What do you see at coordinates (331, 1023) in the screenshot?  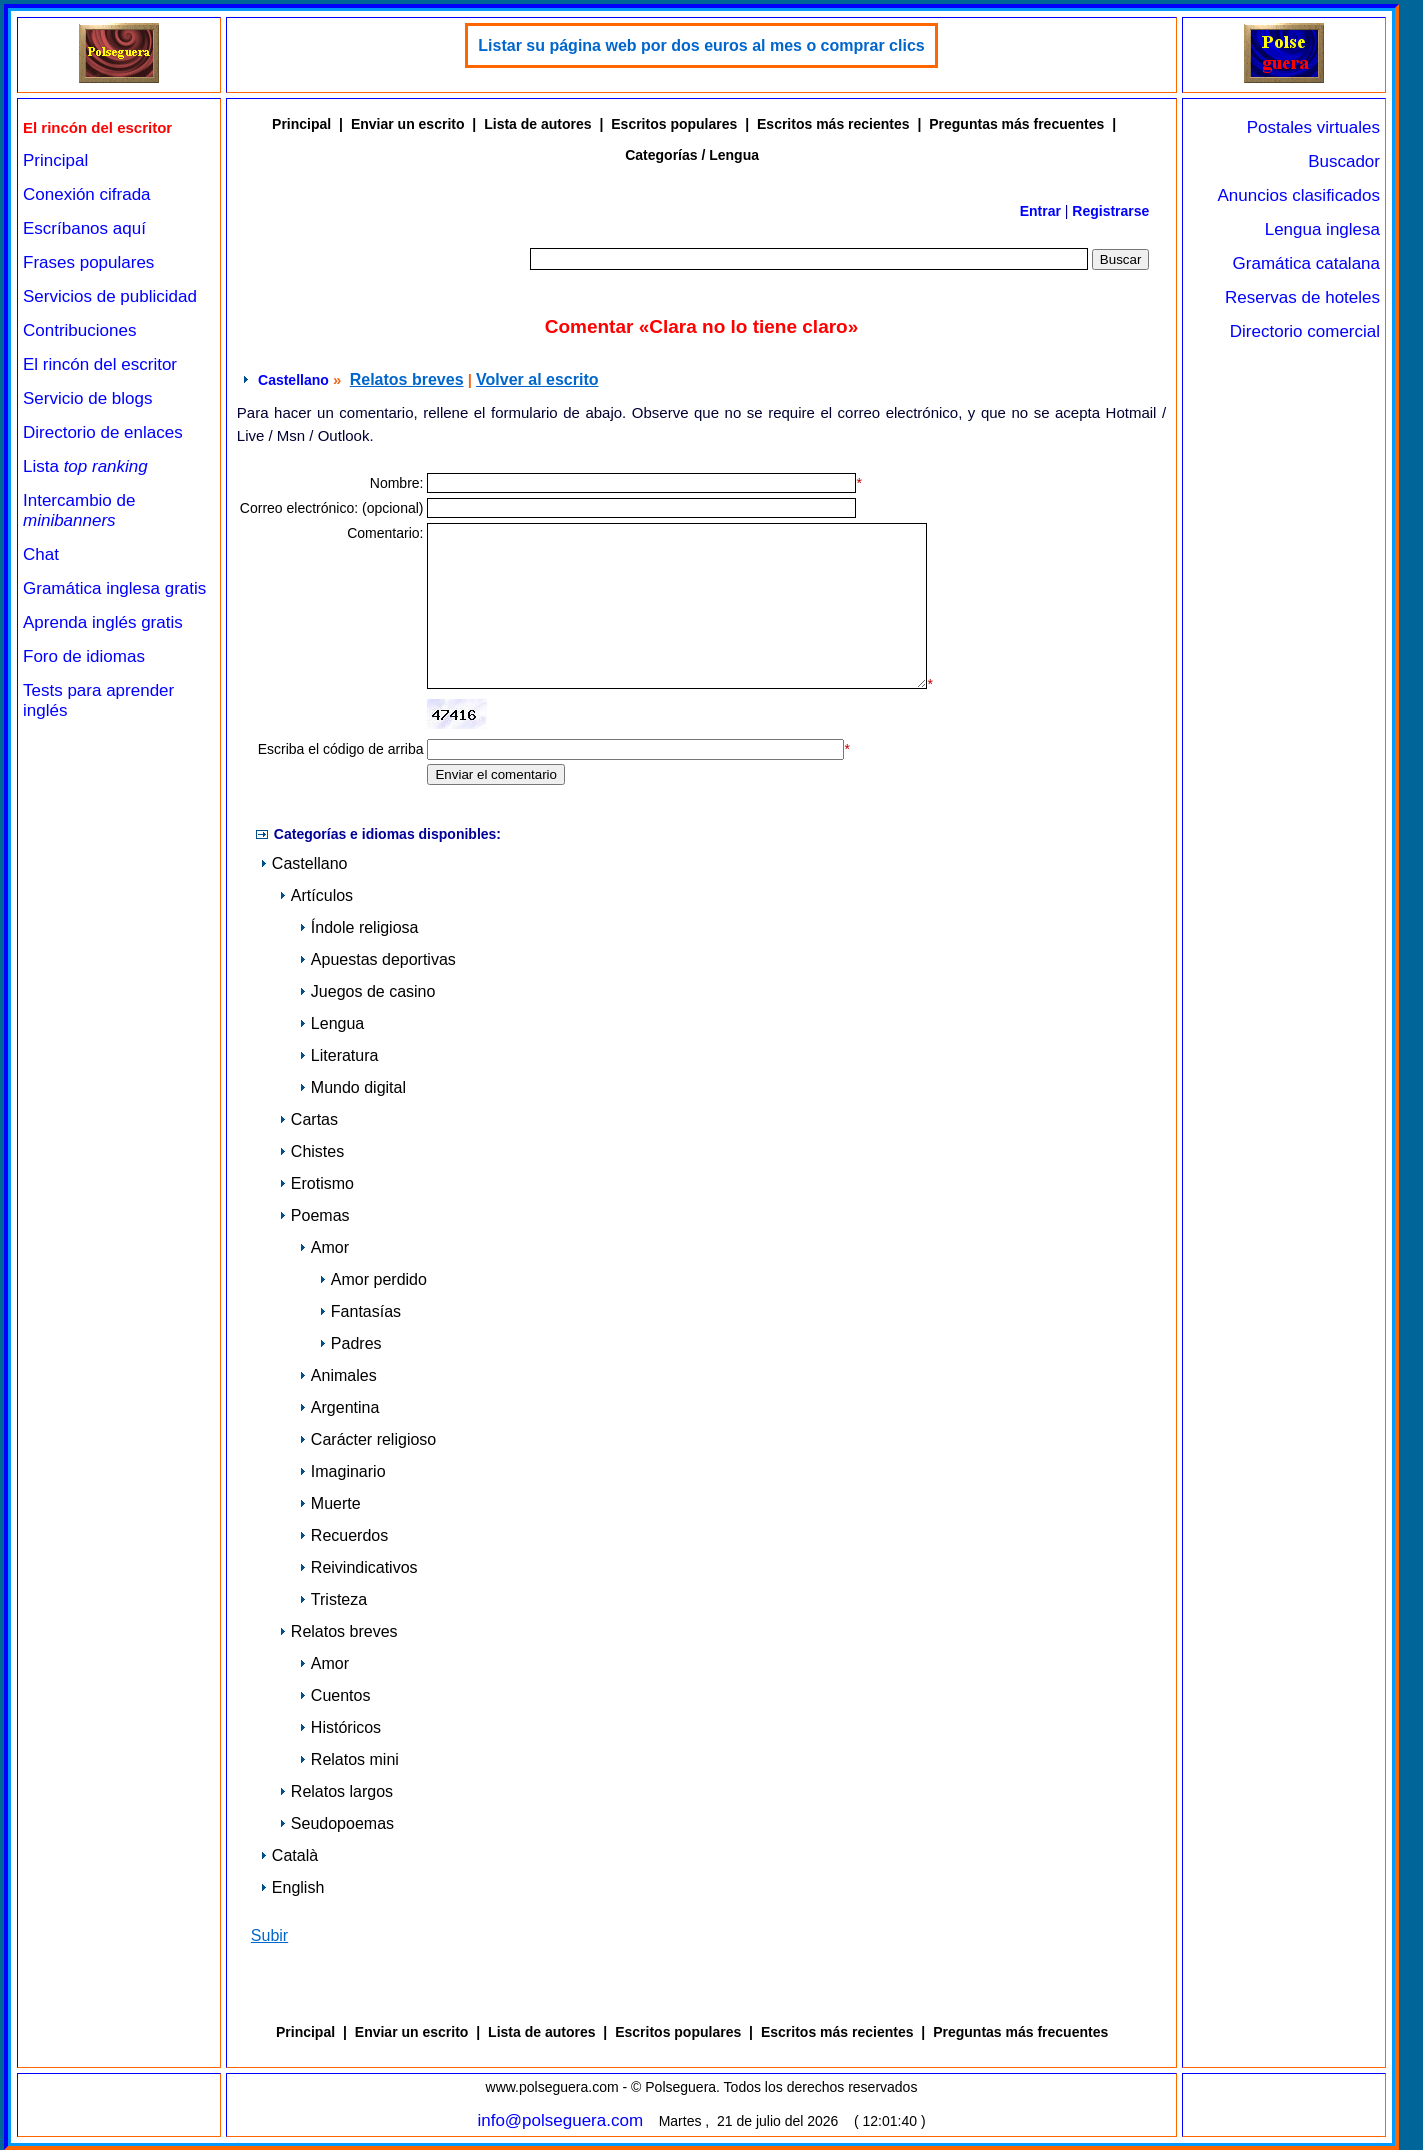 I see `Lengua` at bounding box center [331, 1023].